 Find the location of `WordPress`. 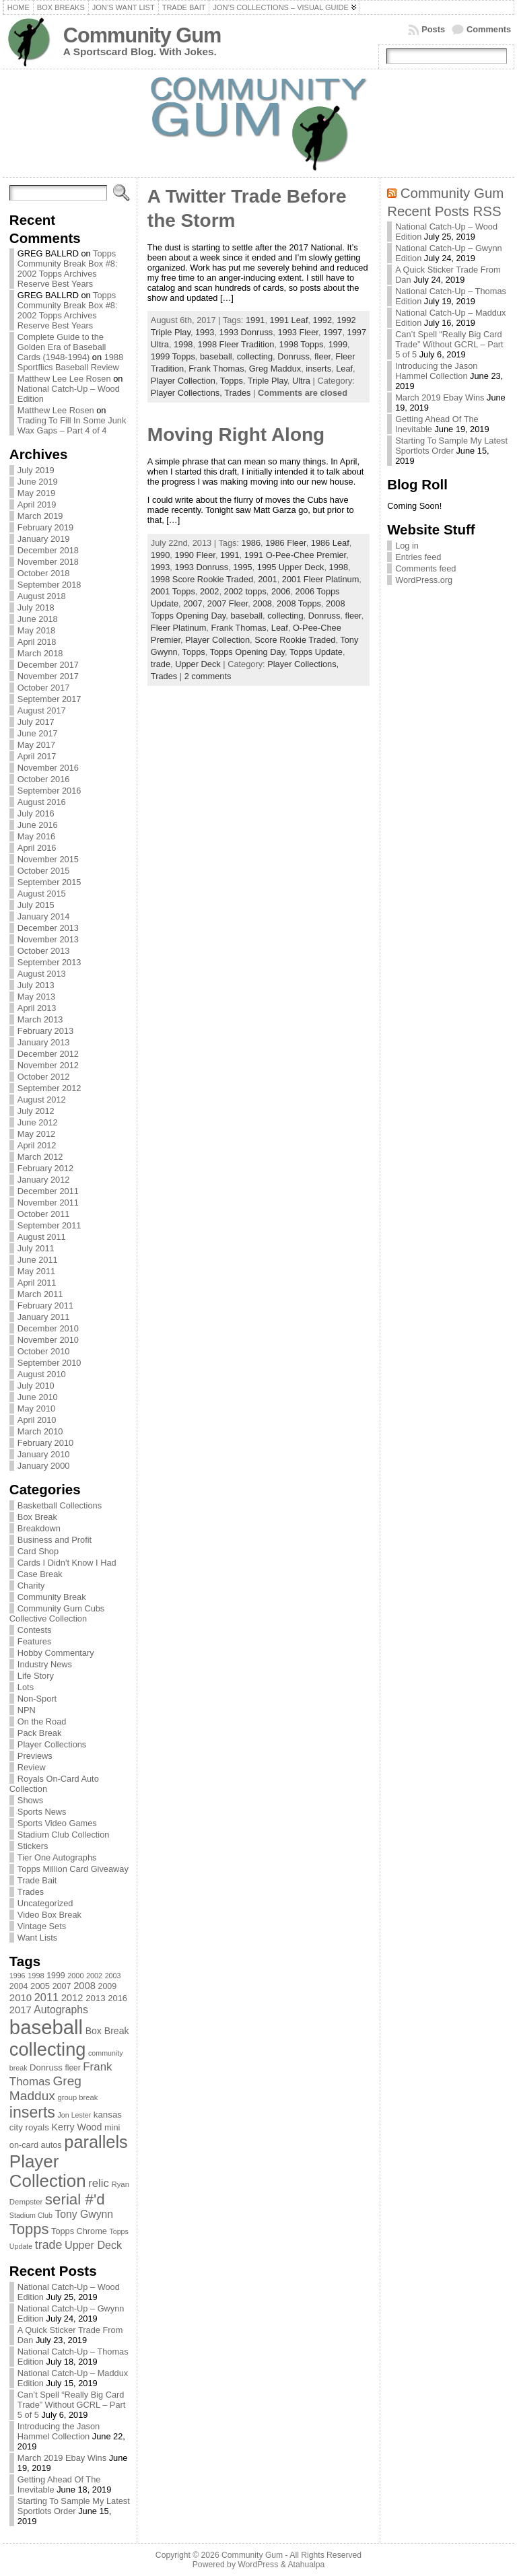

WordPress is located at coordinates (258, 2564).